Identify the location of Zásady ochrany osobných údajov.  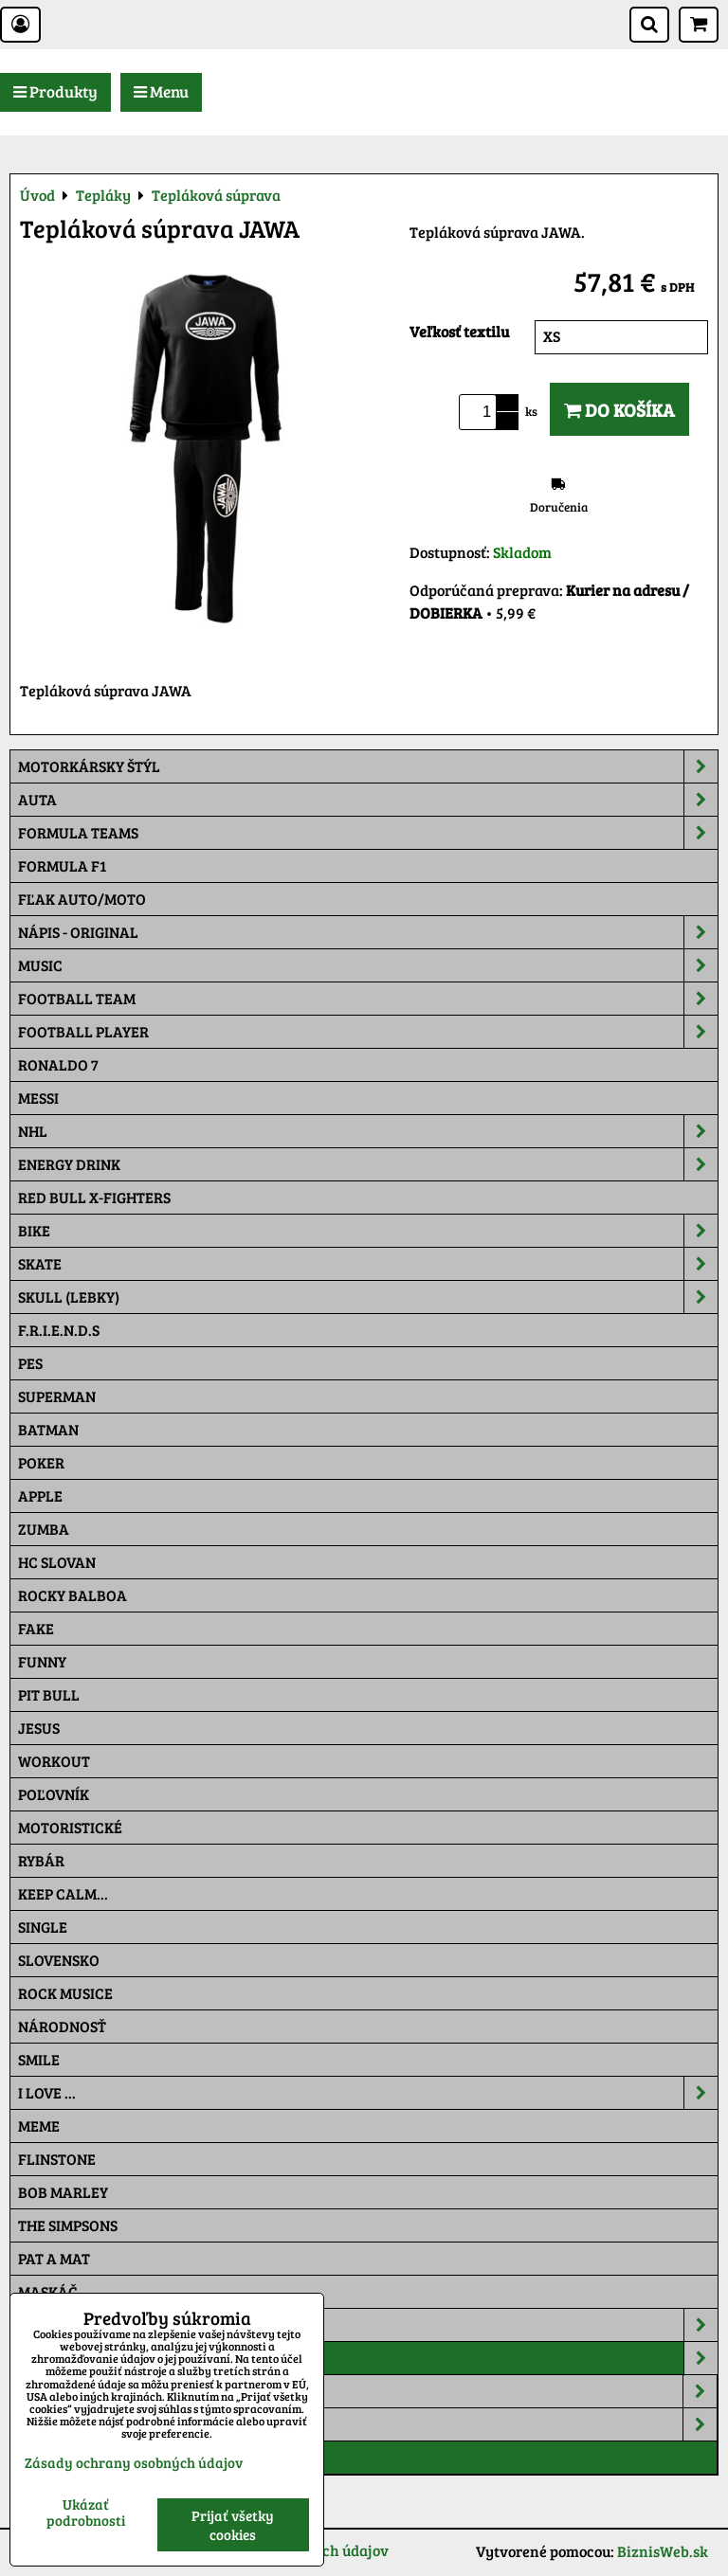
(134, 2462).